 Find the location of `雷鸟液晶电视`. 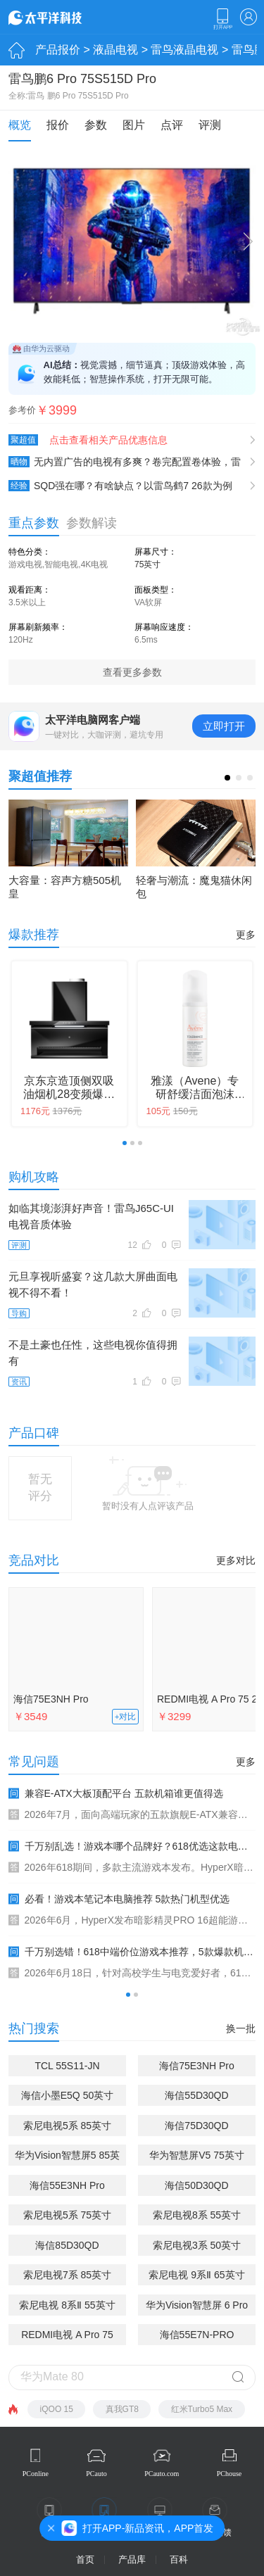

雷鸟液晶电视 is located at coordinates (184, 50).